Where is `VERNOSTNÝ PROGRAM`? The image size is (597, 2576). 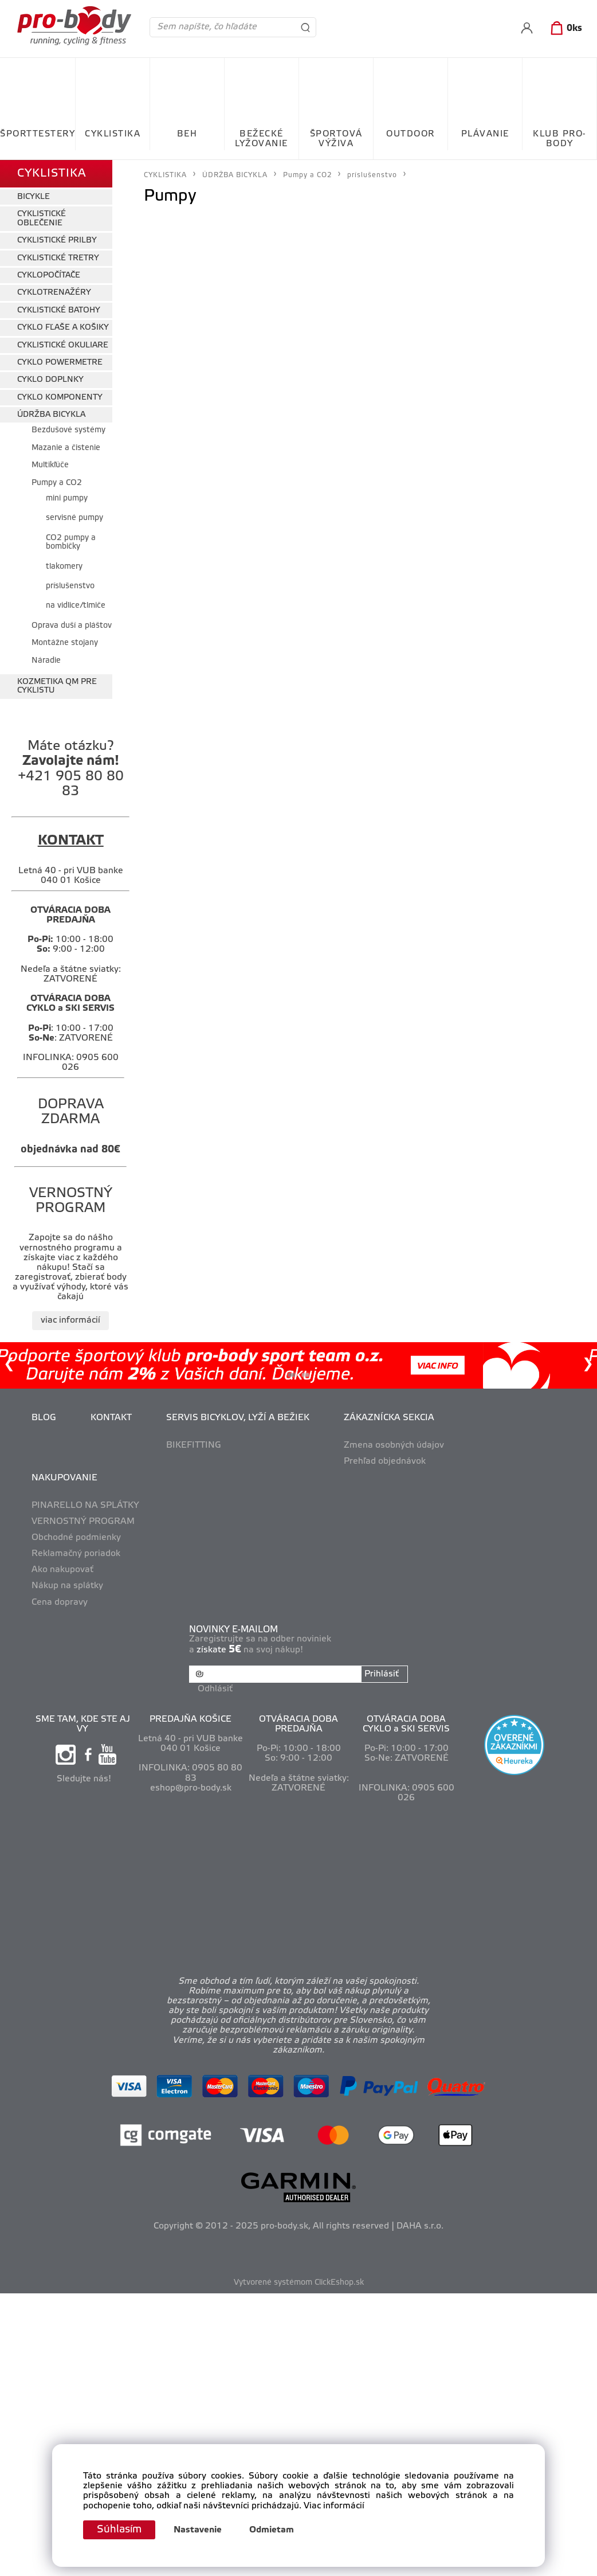
VERNOSTNÝ PROGRAM is located at coordinates (83, 1522).